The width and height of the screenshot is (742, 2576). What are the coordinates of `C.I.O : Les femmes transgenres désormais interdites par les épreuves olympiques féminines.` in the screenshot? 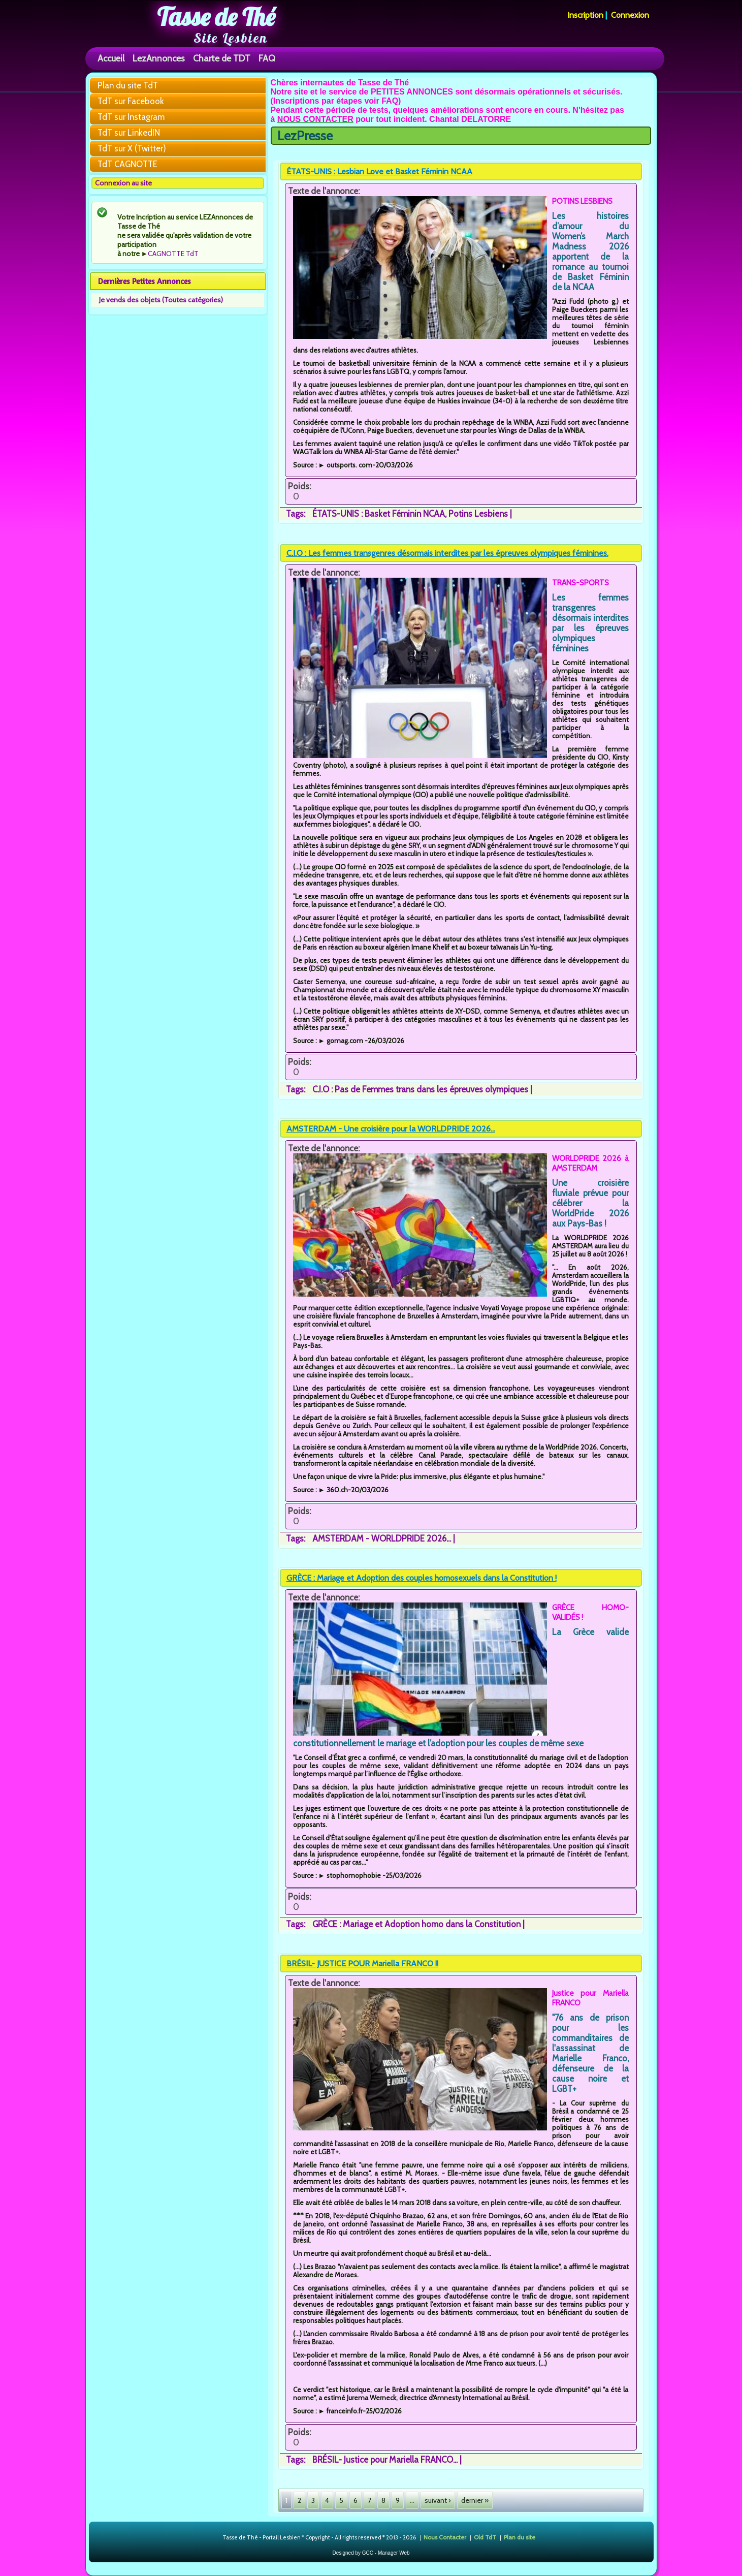 It's located at (447, 553).